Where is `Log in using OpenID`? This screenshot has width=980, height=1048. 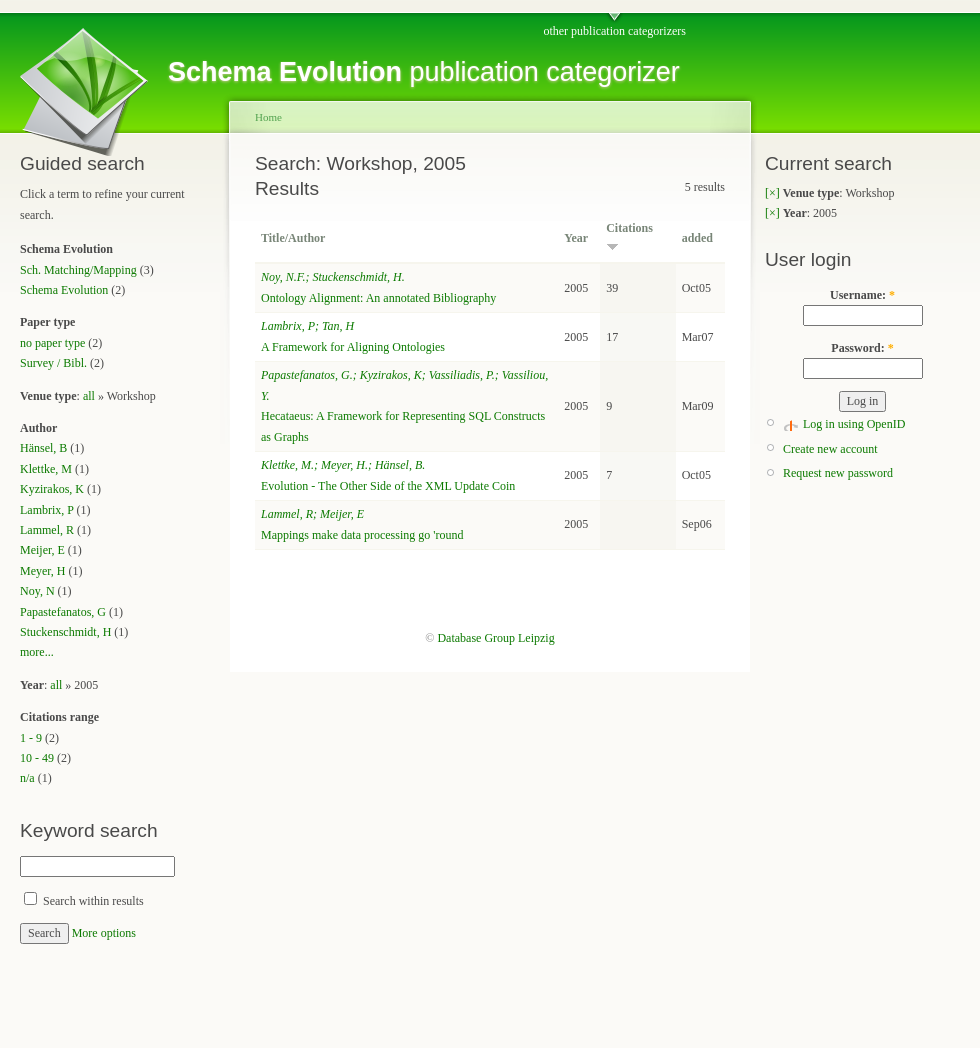
Log in using OpenID is located at coordinates (854, 424).